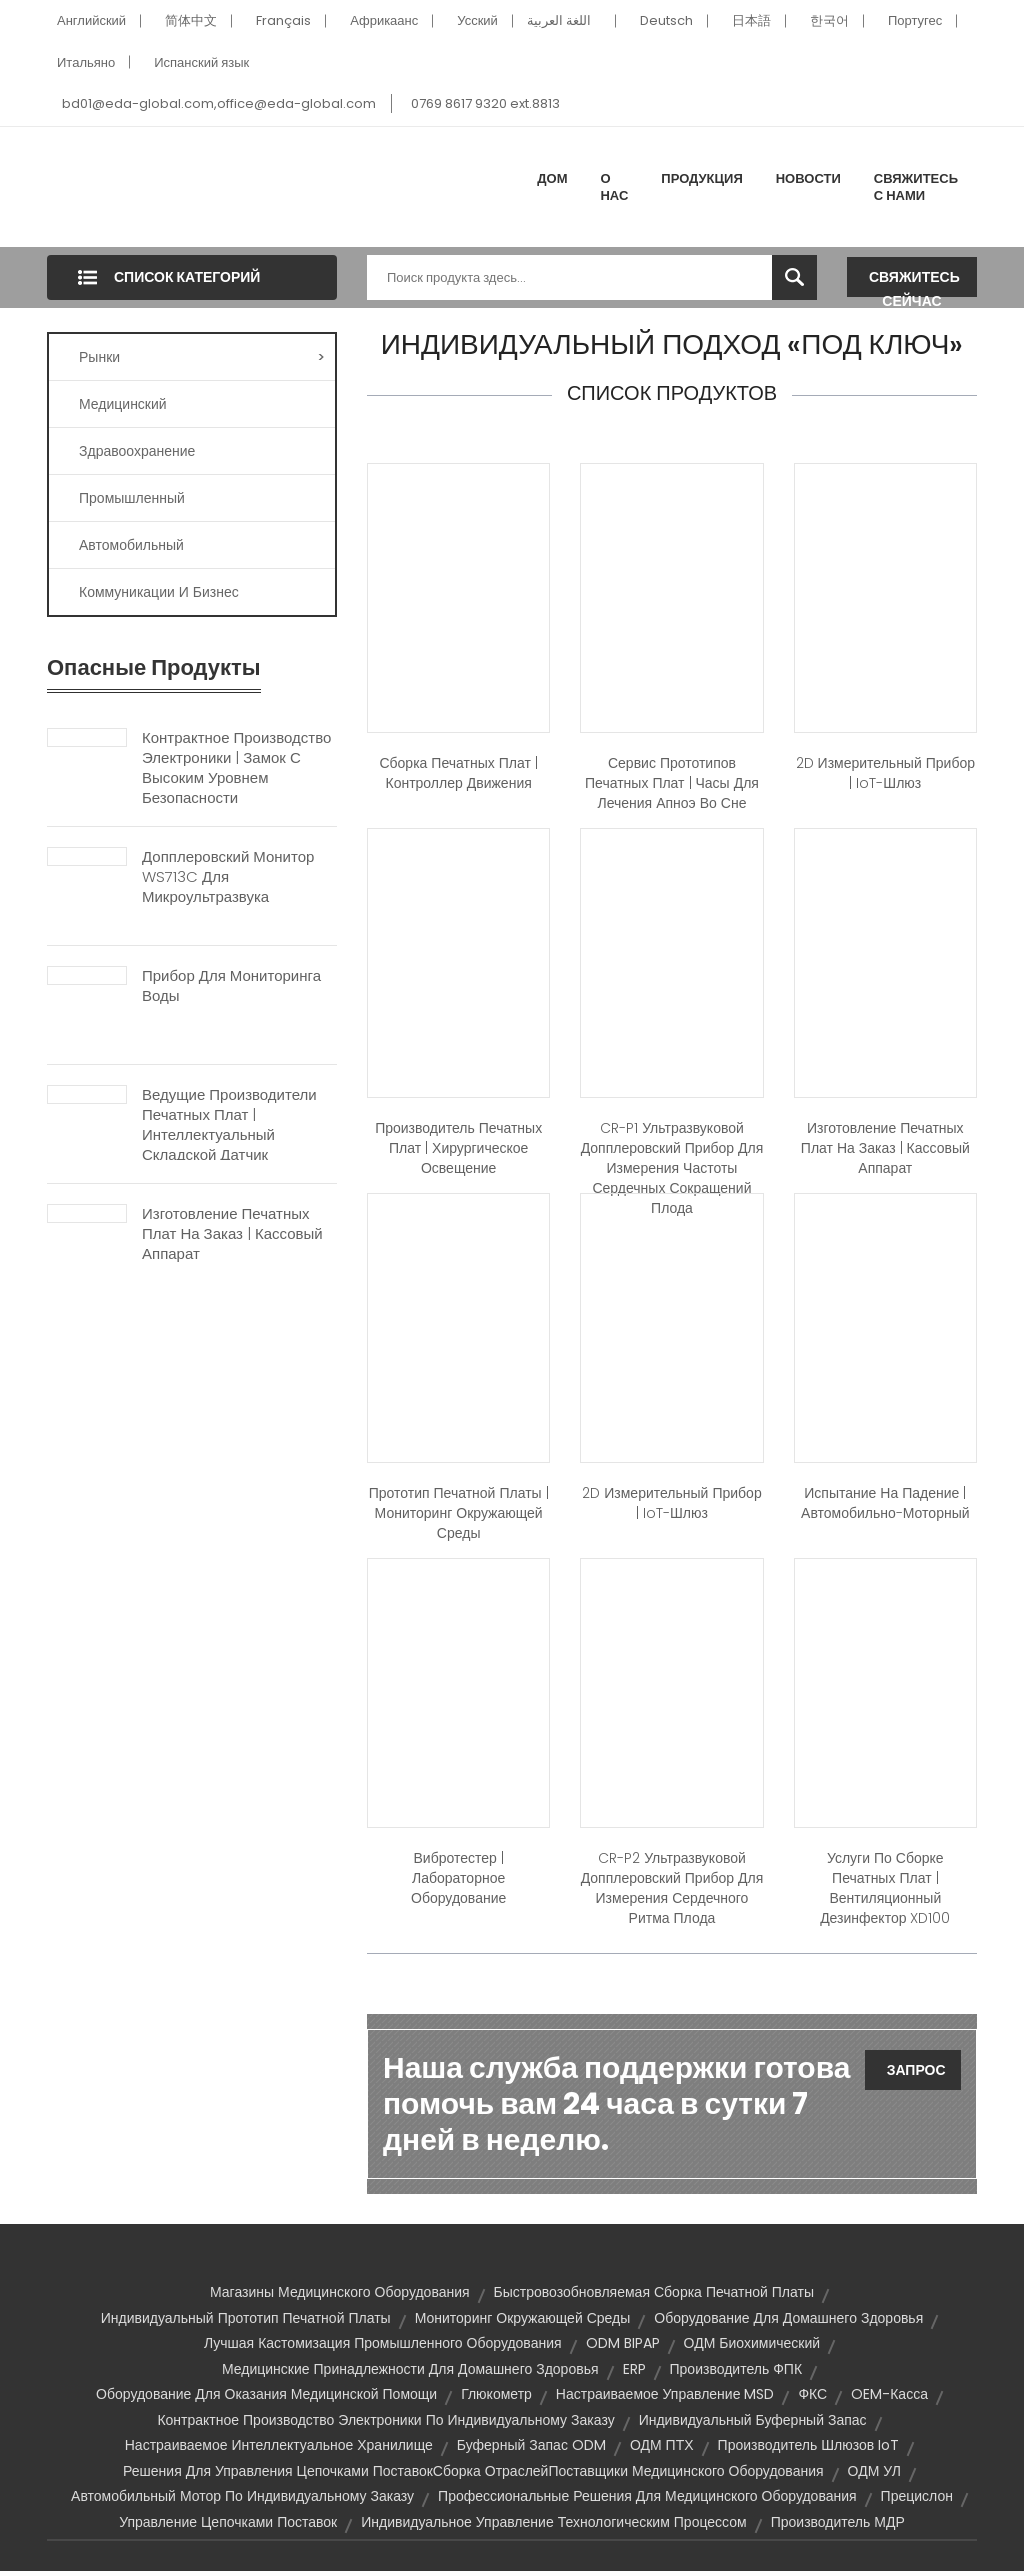 Image resolution: width=1024 pixels, height=2571 pixels. What do you see at coordinates (531, 2445) in the screenshot?
I see `Буферный запас ODM` at bounding box center [531, 2445].